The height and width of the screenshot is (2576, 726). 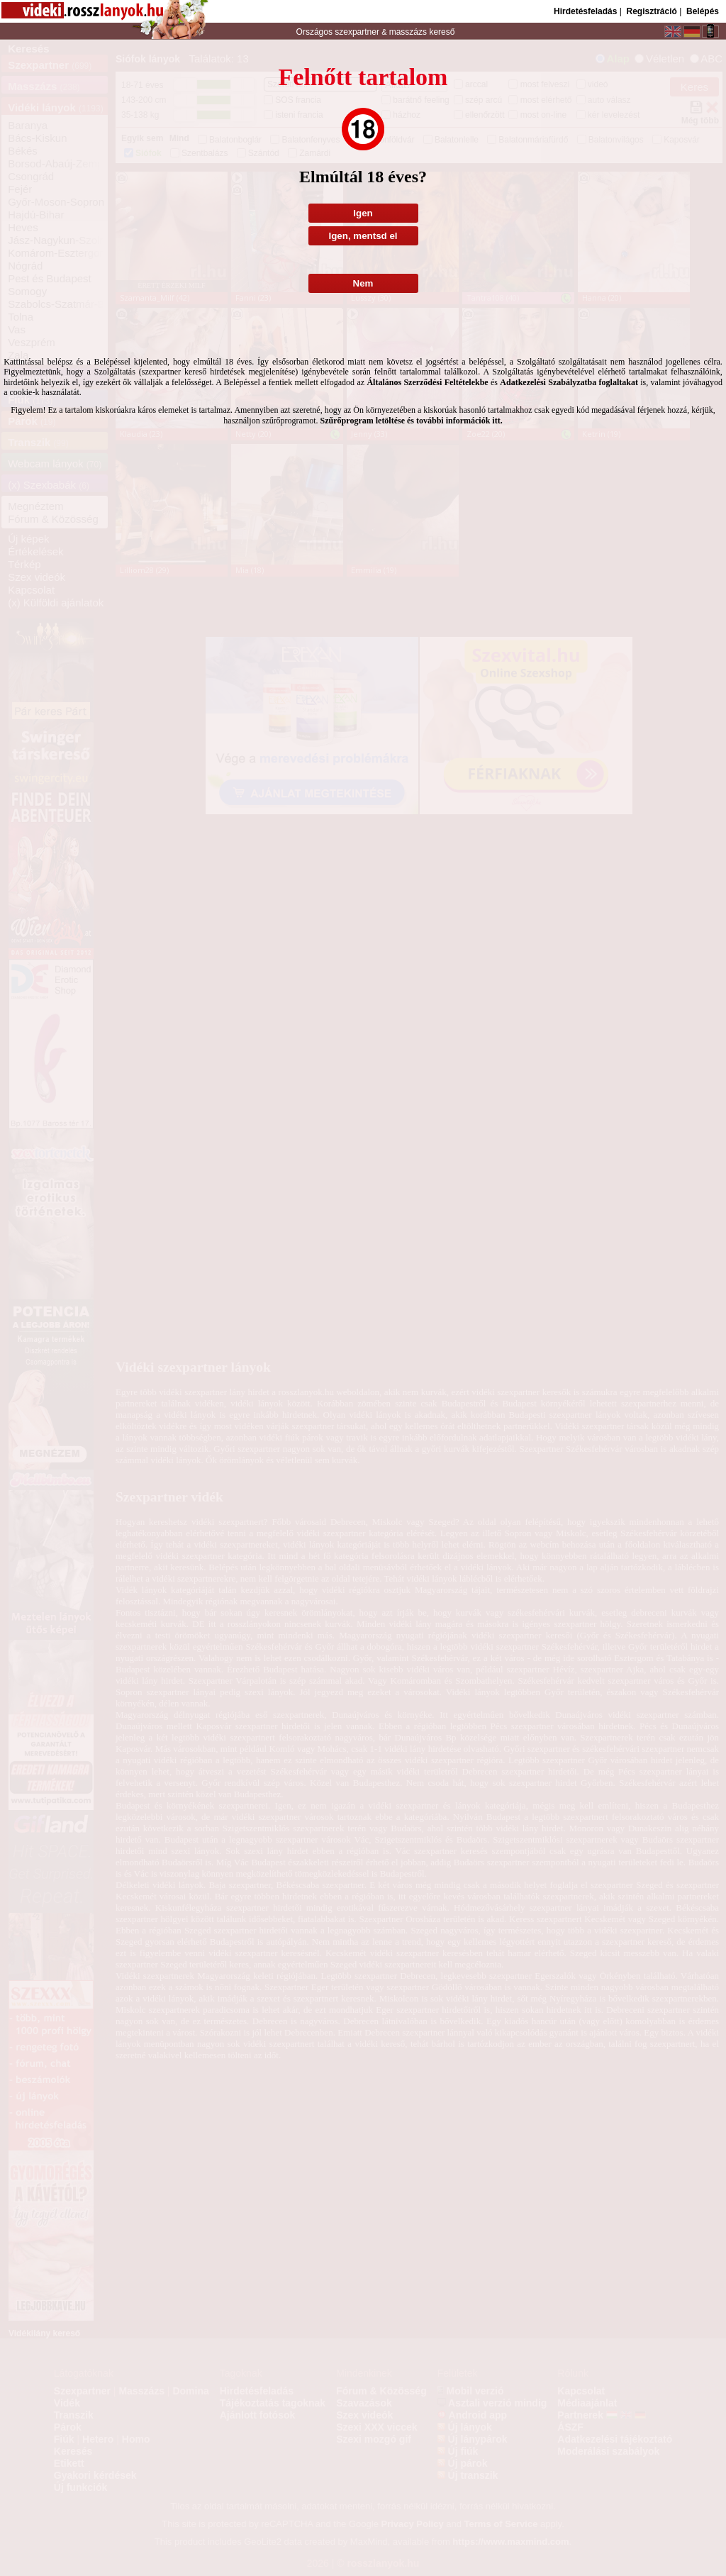 What do you see at coordinates (362, 213) in the screenshot?
I see `Igen` at bounding box center [362, 213].